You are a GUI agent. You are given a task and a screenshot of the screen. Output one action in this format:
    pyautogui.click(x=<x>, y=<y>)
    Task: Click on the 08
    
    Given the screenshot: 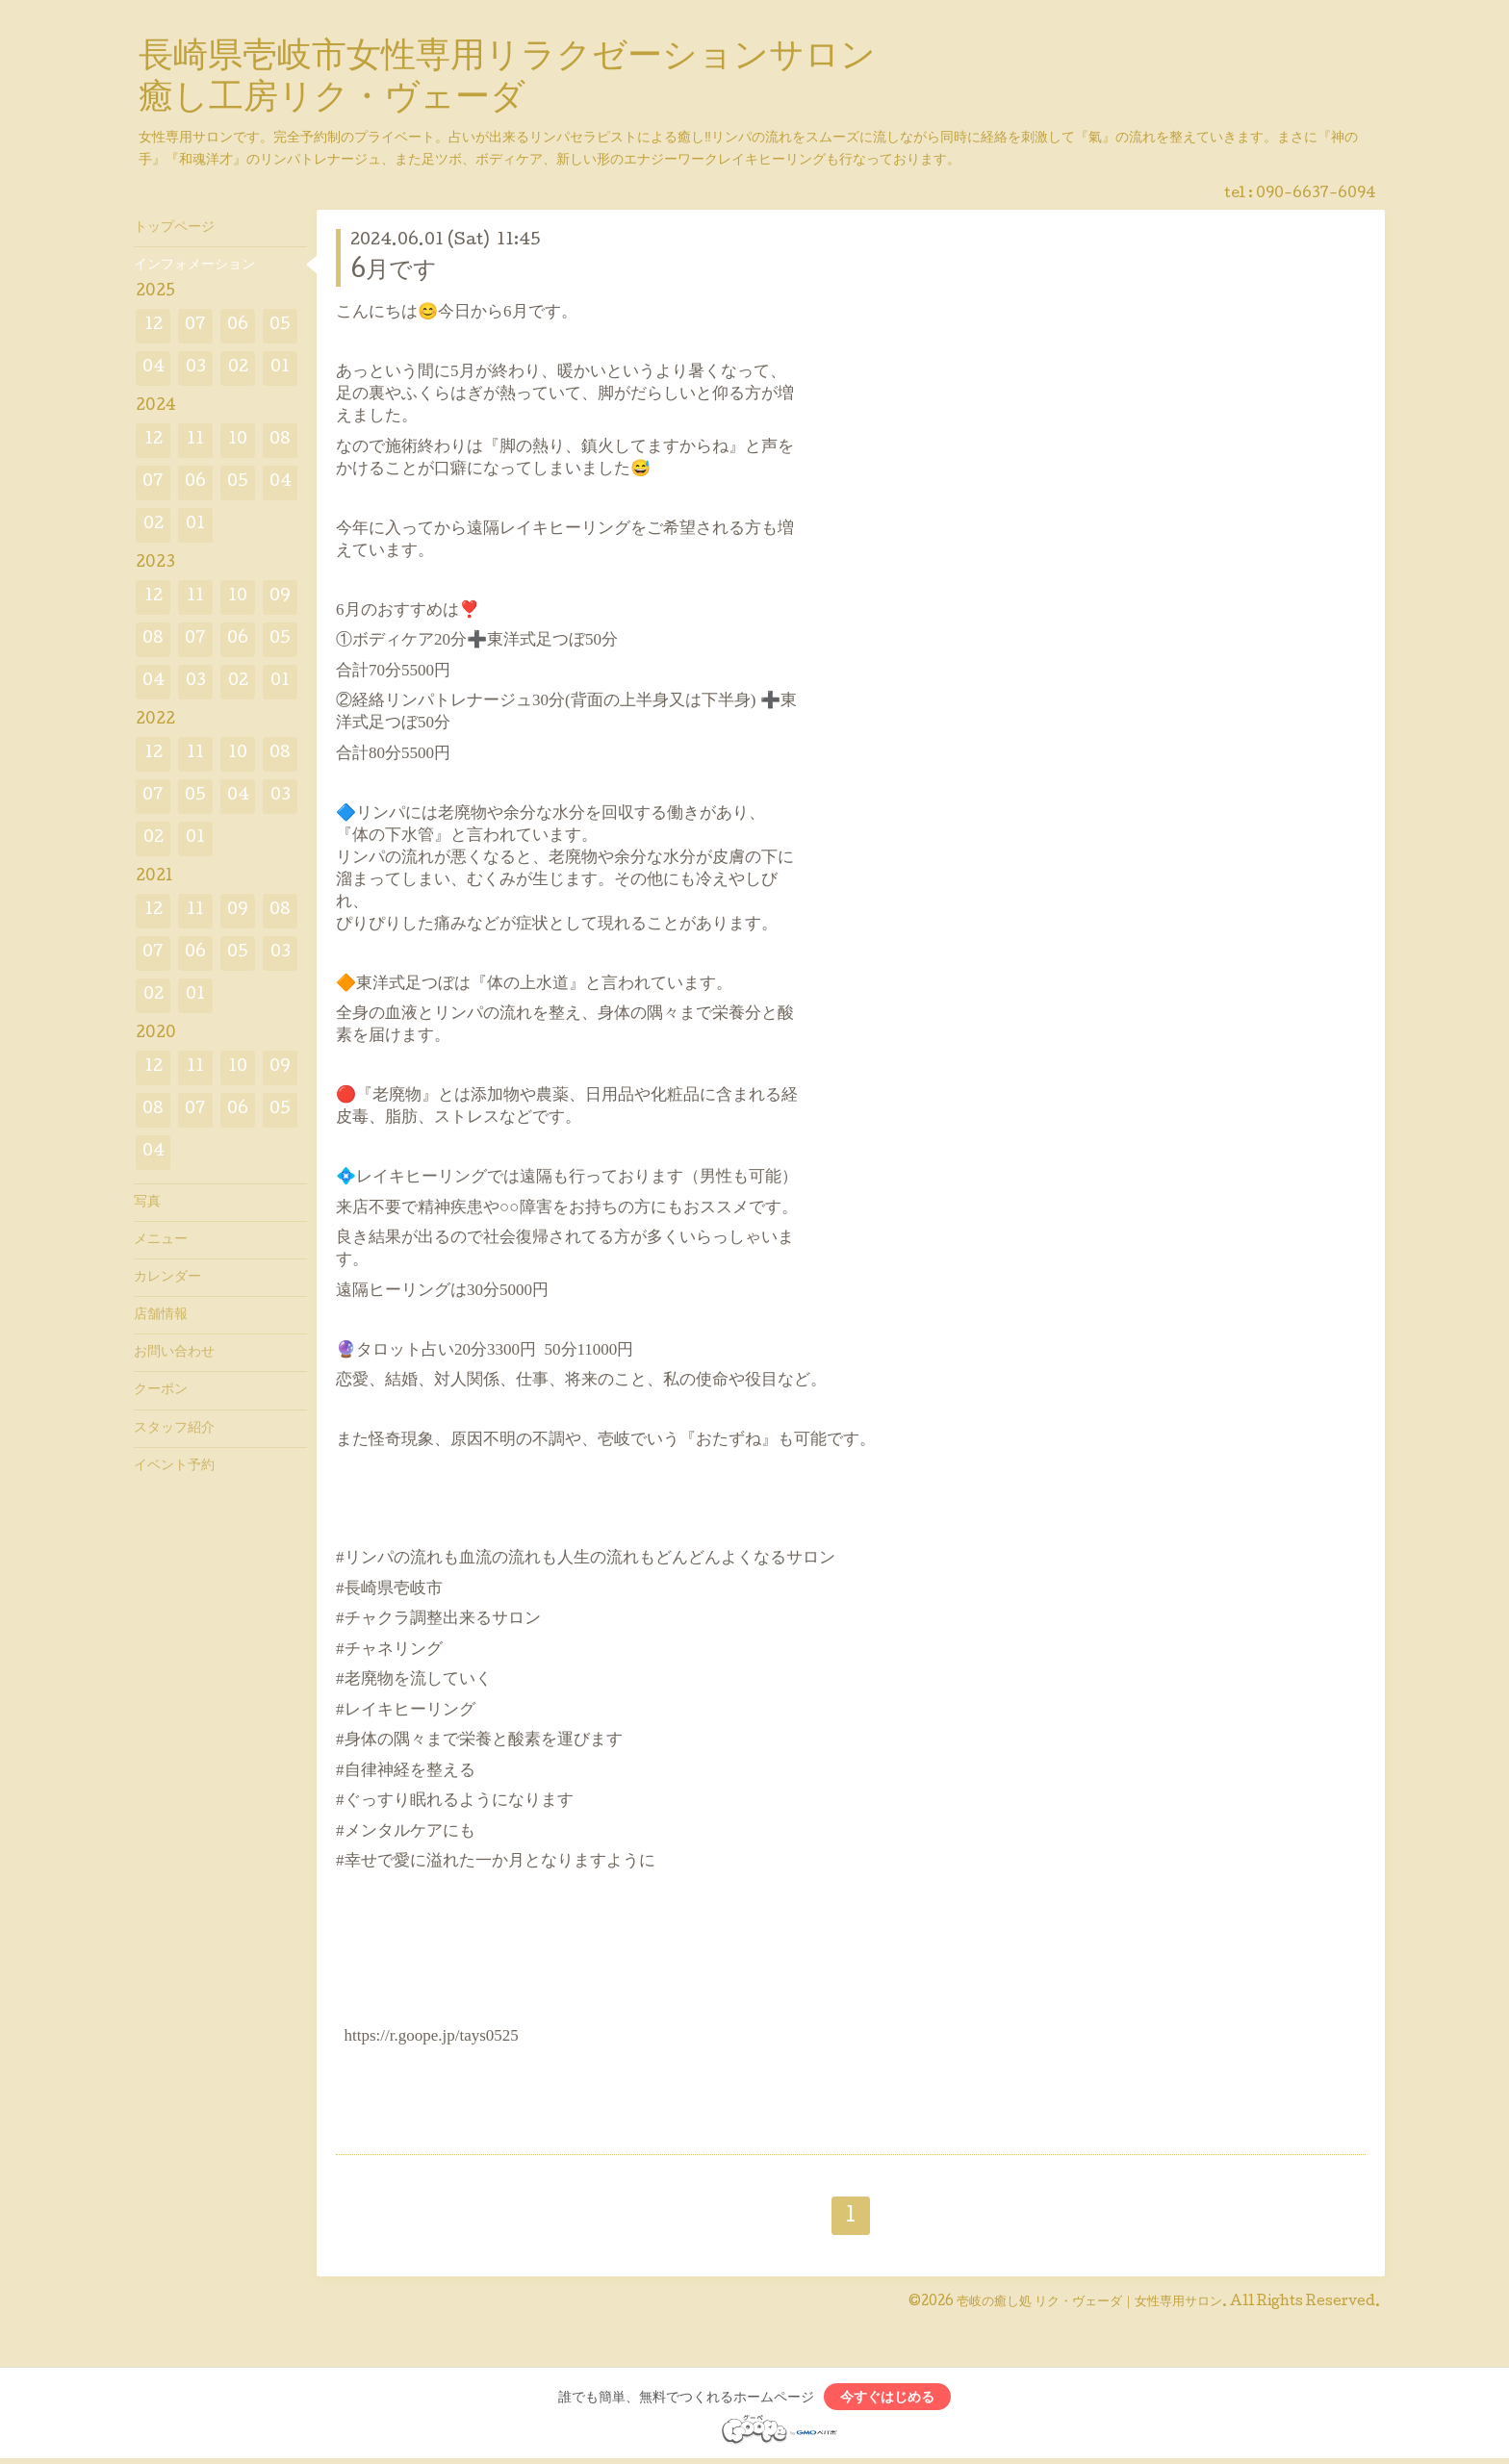 What is the action you would take?
    pyautogui.click(x=280, y=440)
    